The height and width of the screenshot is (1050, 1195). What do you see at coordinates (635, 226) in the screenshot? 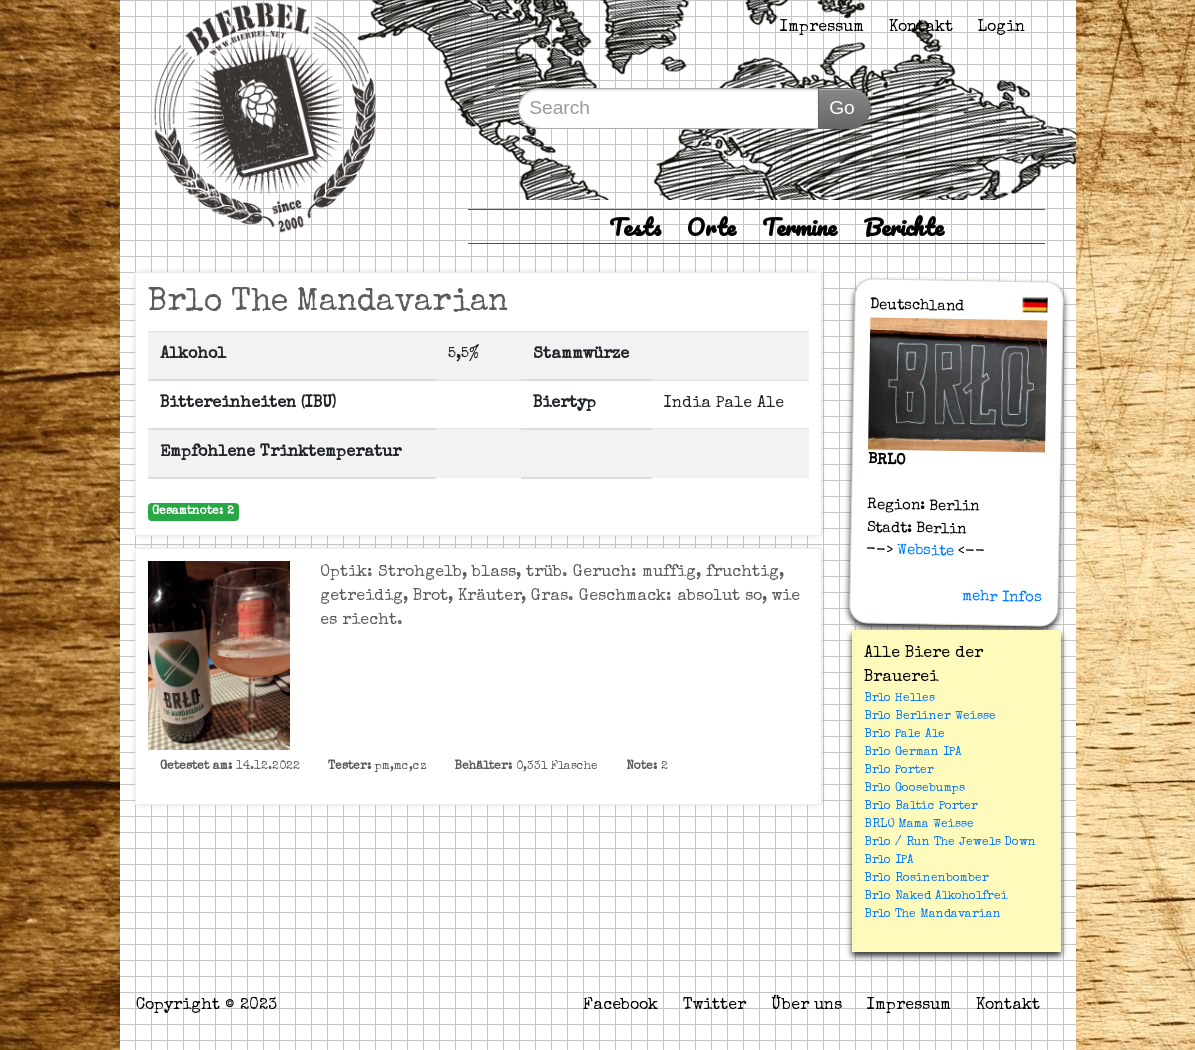
I see `Tests` at bounding box center [635, 226].